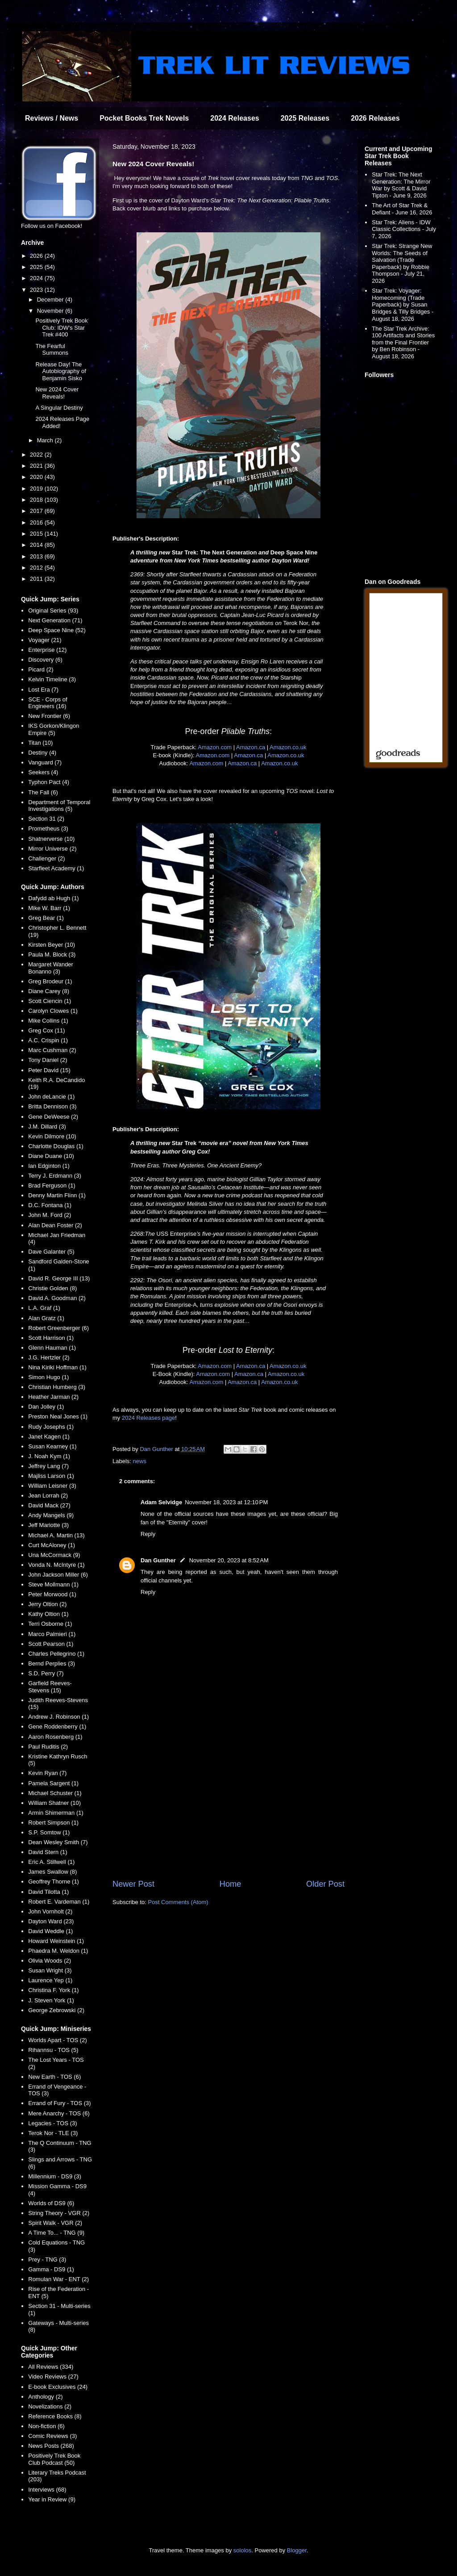 This screenshot has width=457, height=2576. What do you see at coordinates (47, 649) in the screenshot?
I see `Enterprise (12)` at bounding box center [47, 649].